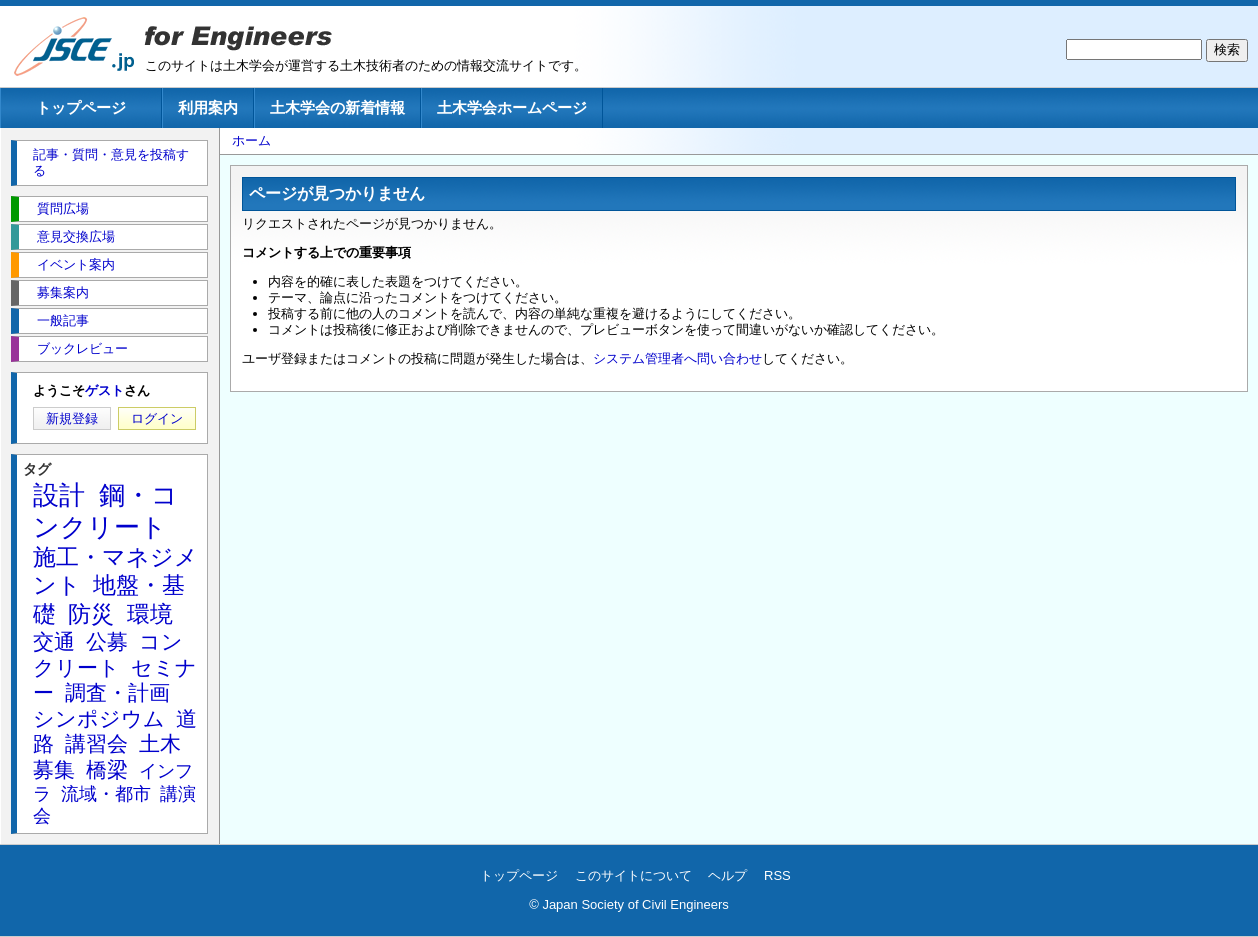 This screenshot has width=1258, height=937. I want to click on 質問広場, so click(63, 208).